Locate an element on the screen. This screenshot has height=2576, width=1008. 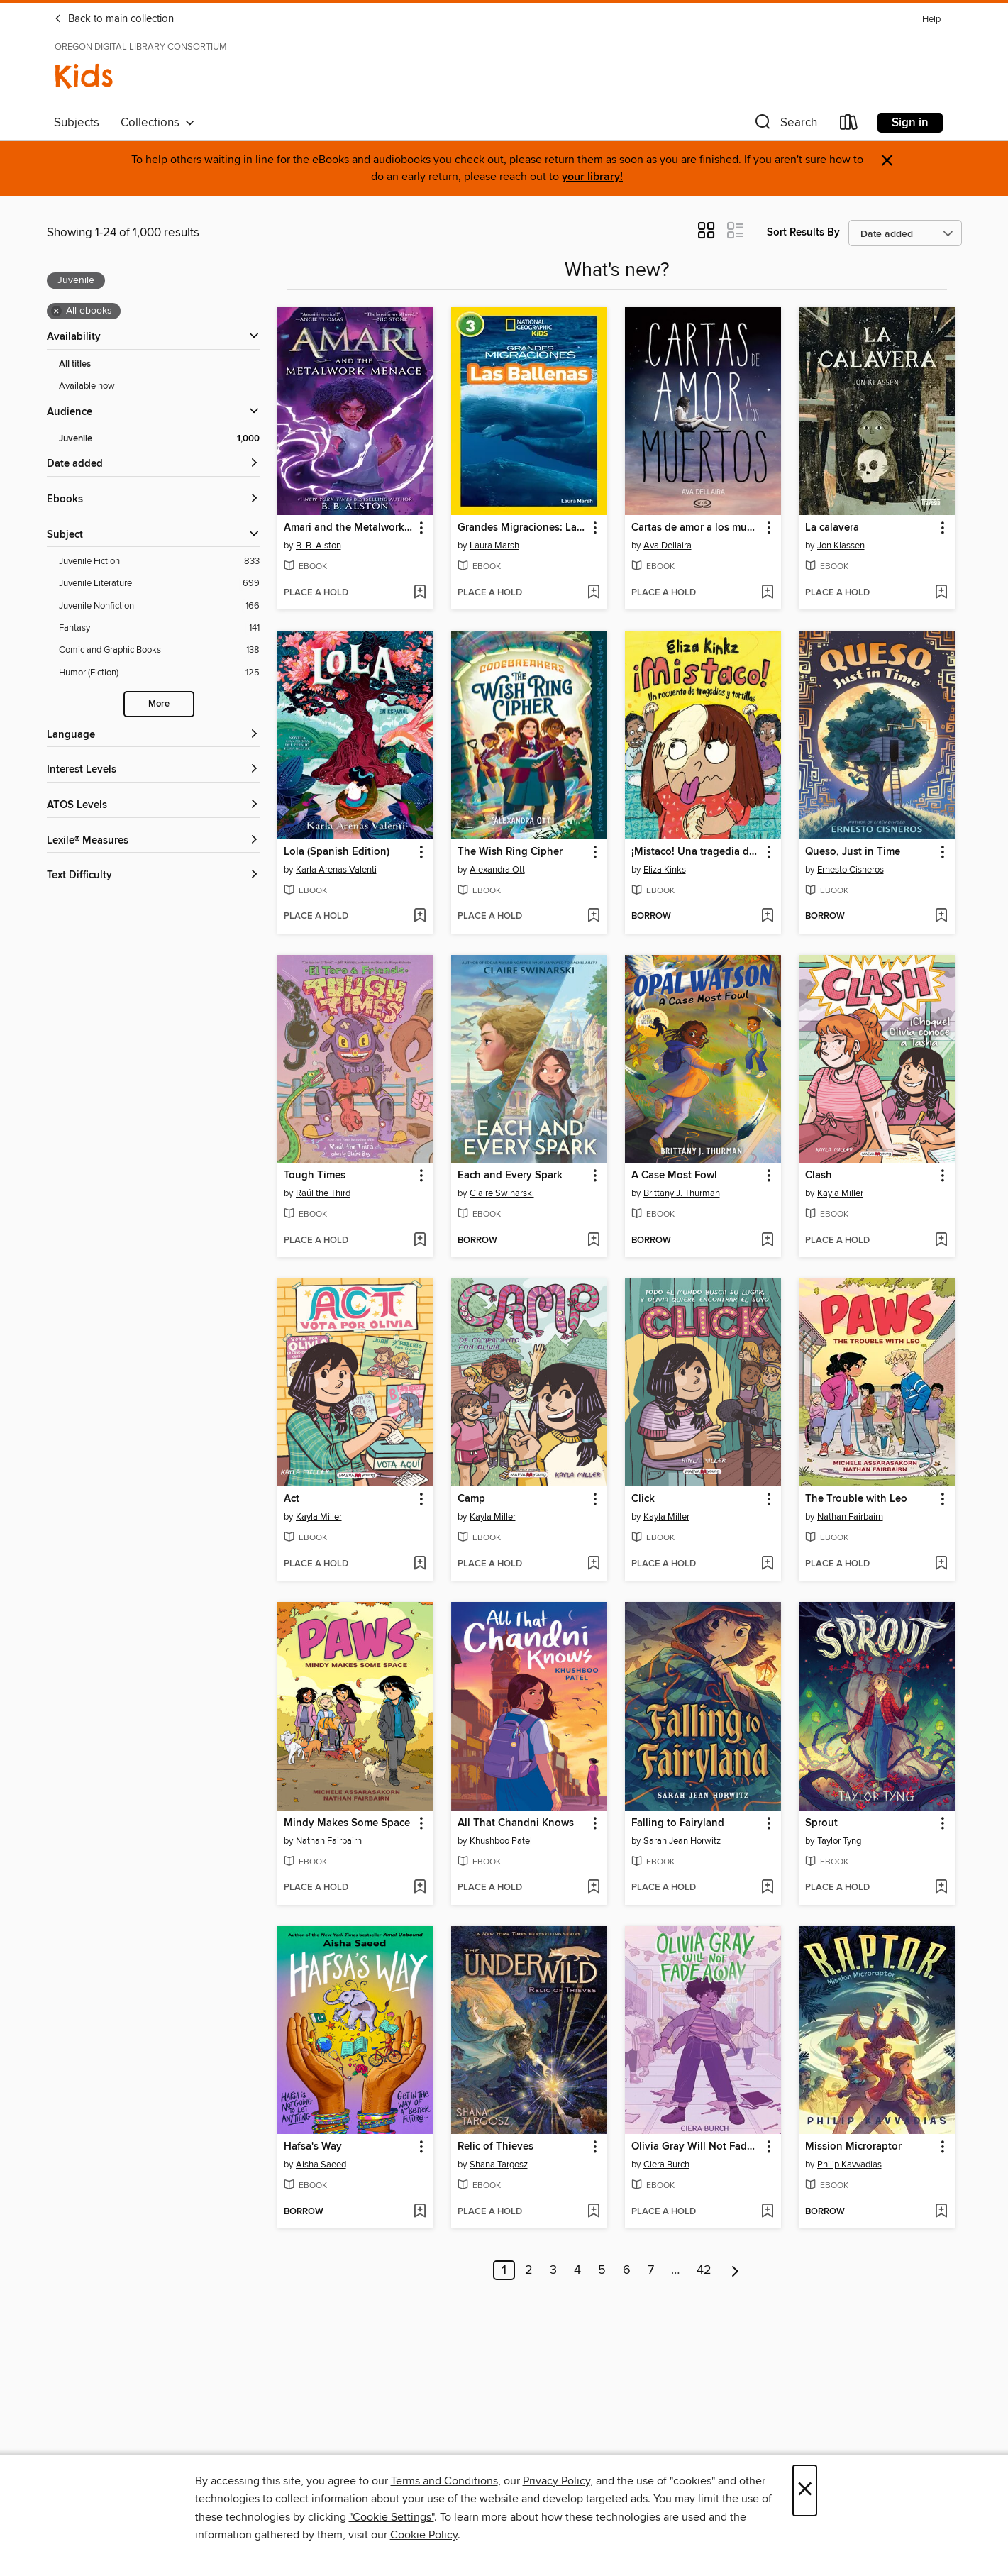
6 [Page 6] is located at coordinates (627, 2270).